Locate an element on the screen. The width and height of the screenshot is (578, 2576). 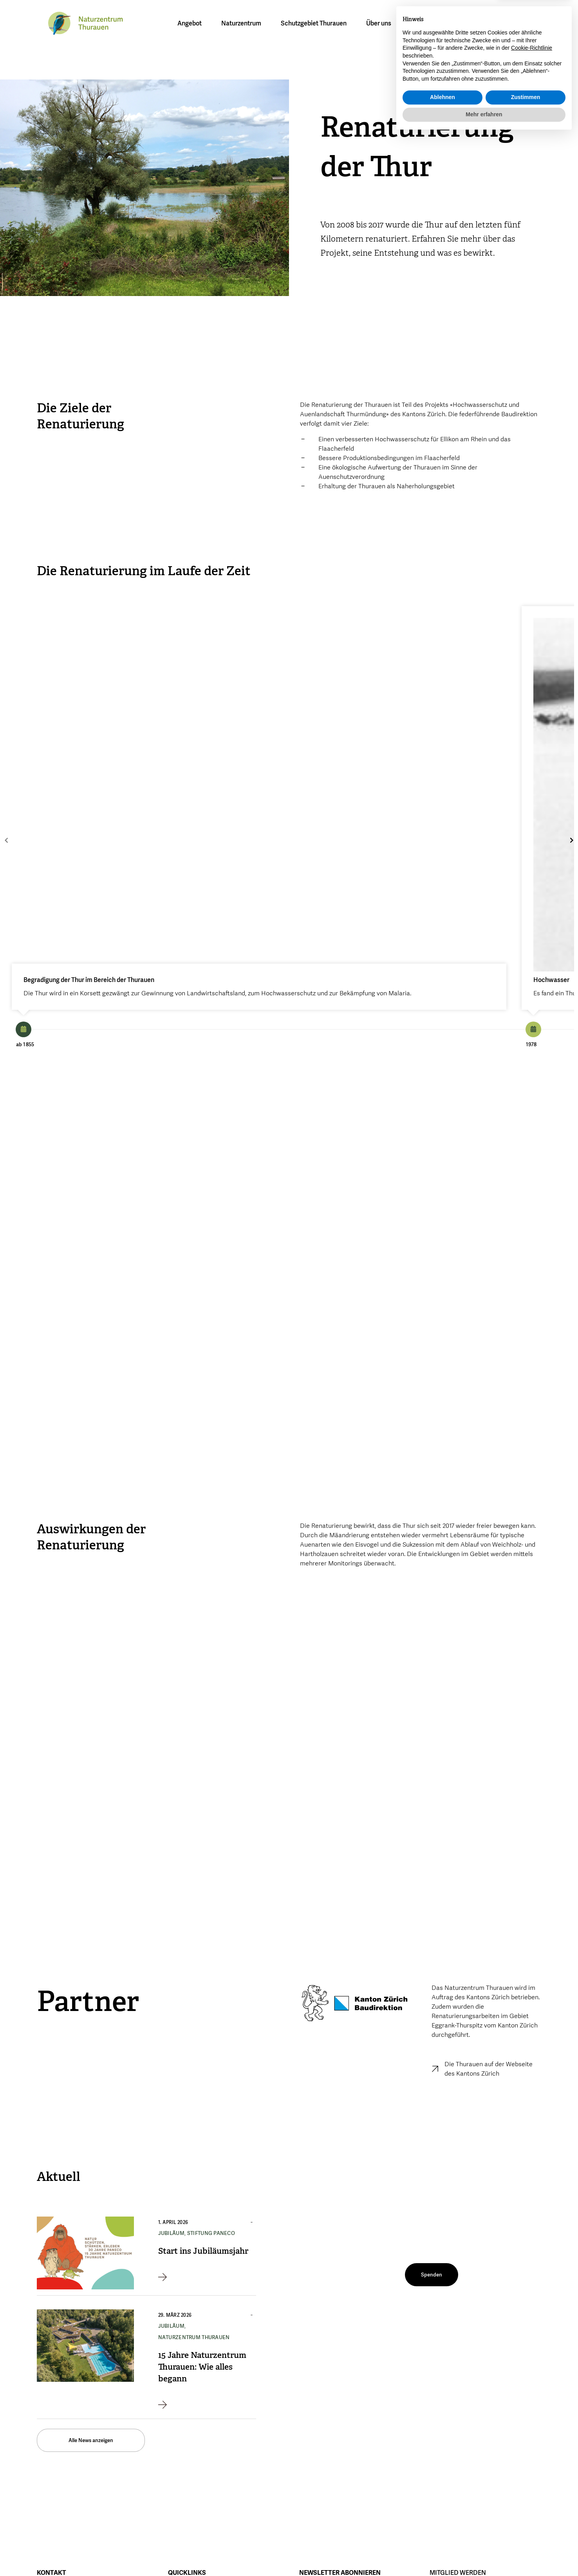
Schutzgebiet Thurauen [button] is located at coordinates (315, 23).